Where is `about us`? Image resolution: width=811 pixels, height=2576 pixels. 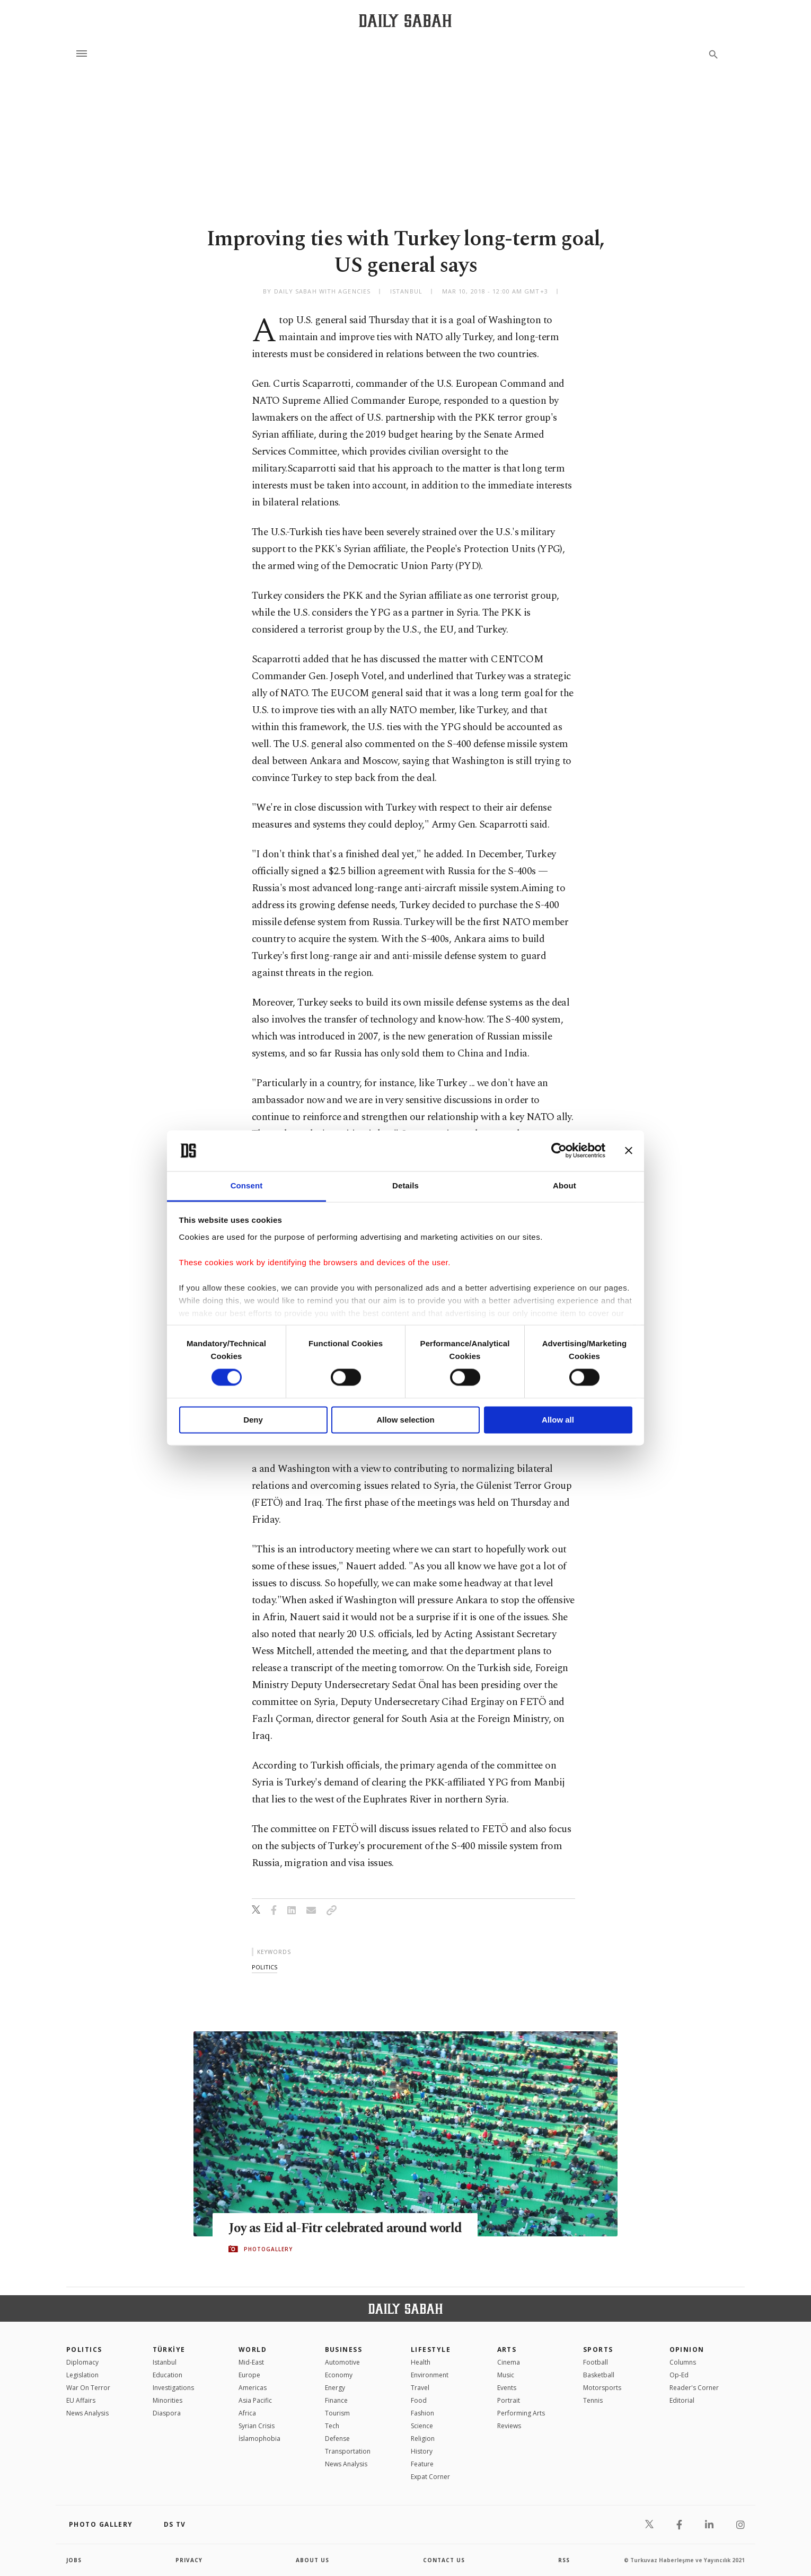 about us is located at coordinates (312, 2560).